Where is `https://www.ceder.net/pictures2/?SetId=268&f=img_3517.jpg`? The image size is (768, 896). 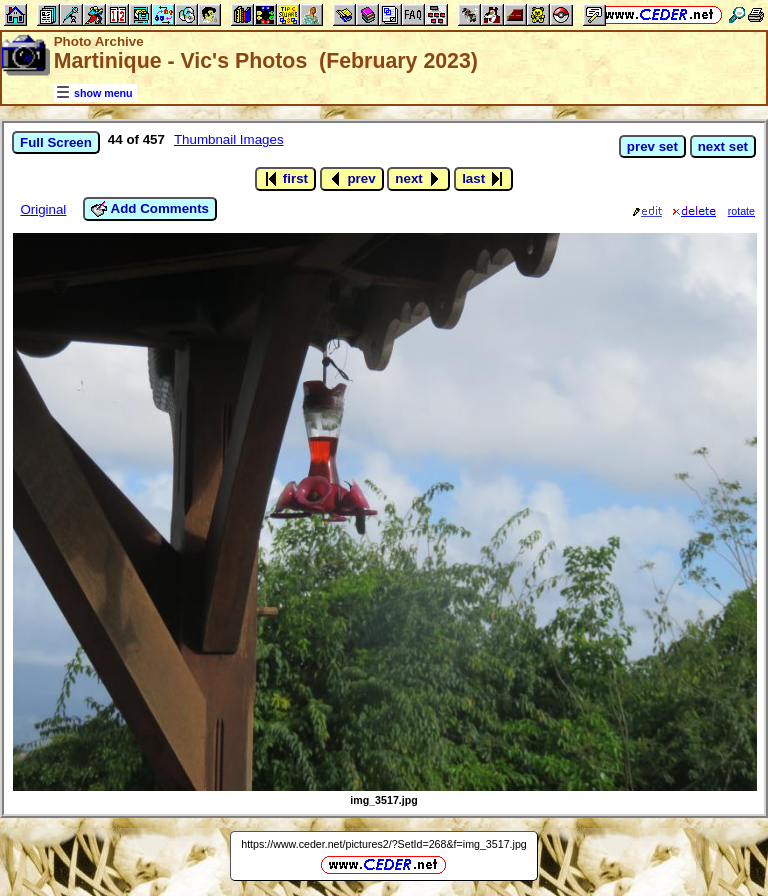 https://www.ceder.net/pictures2/?SetId=268&f=img_3517.jpg is located at coordinates (384, 844).